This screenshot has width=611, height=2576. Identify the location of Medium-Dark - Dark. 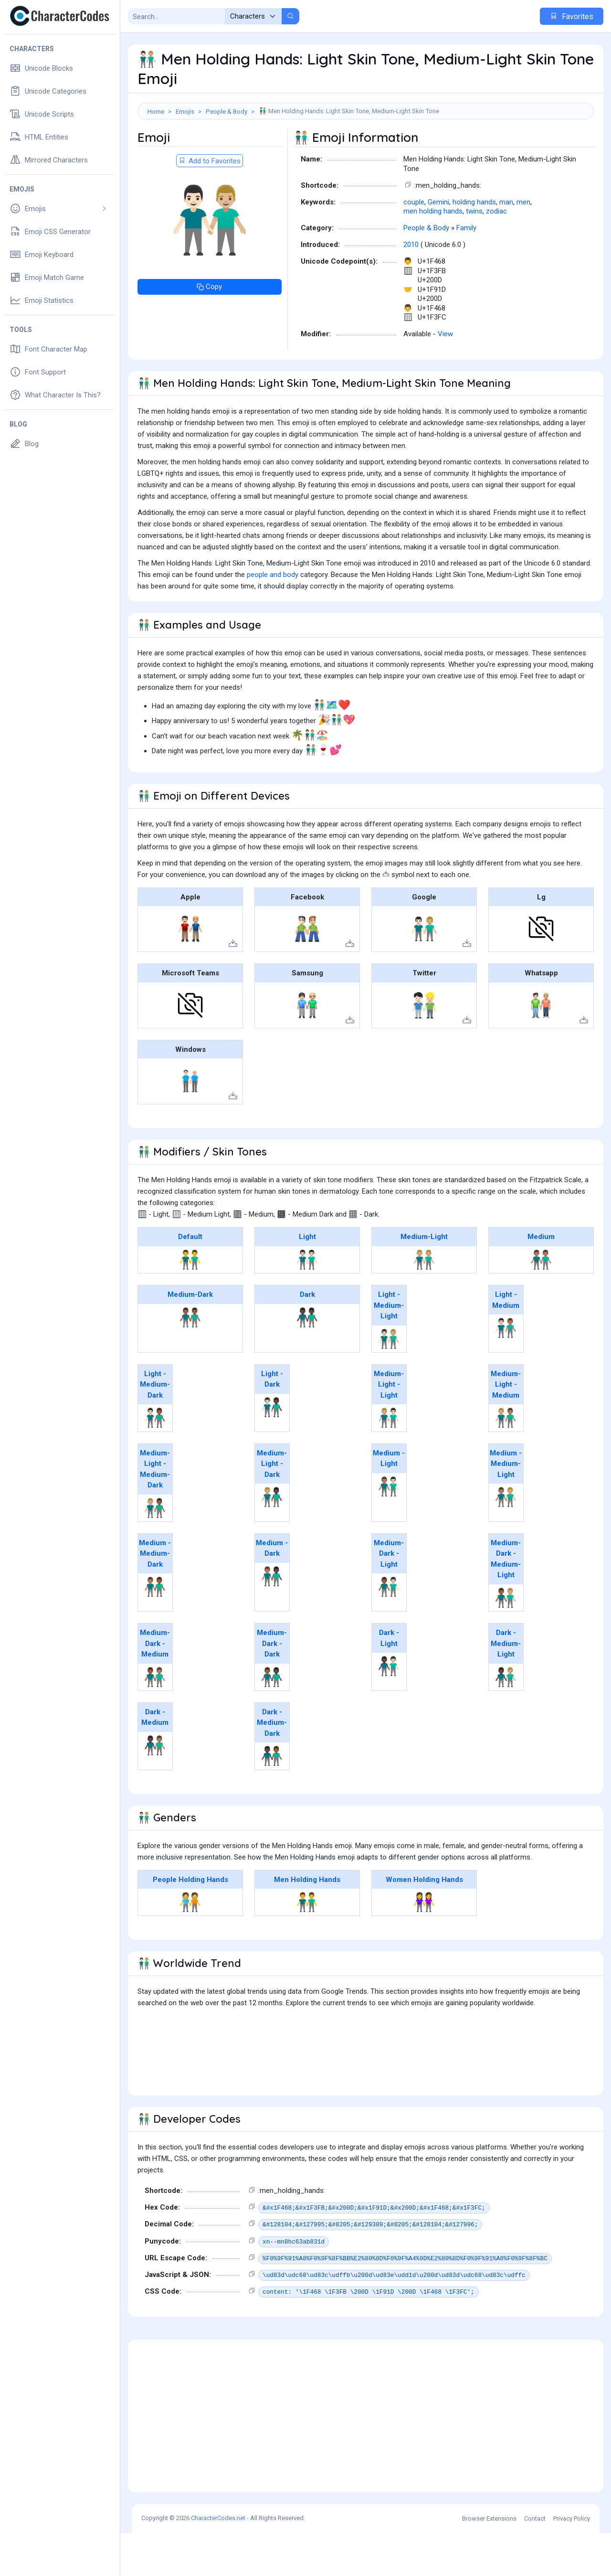
(272, 1686).